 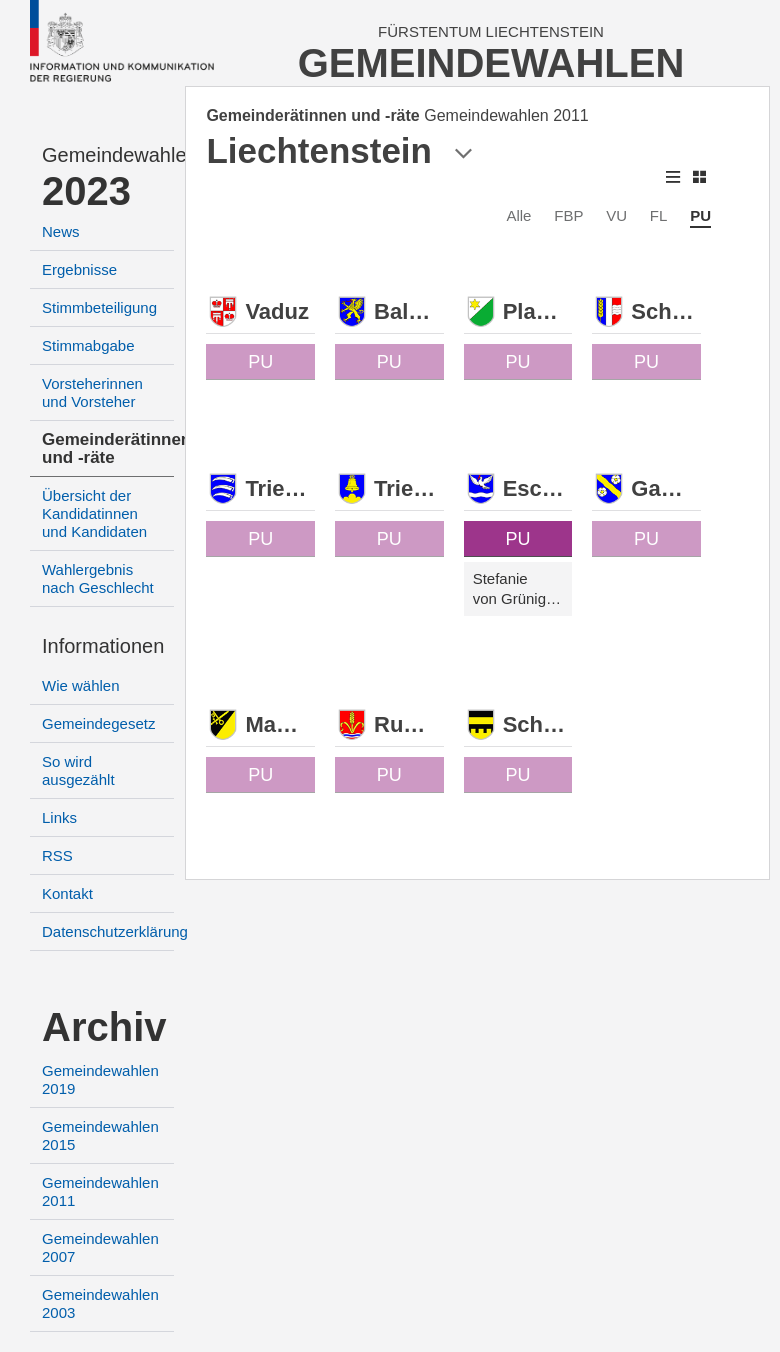 What do you see at coordinates (700, 215) in the screenshot?
I see `PU` at bounding box center [700, 215].